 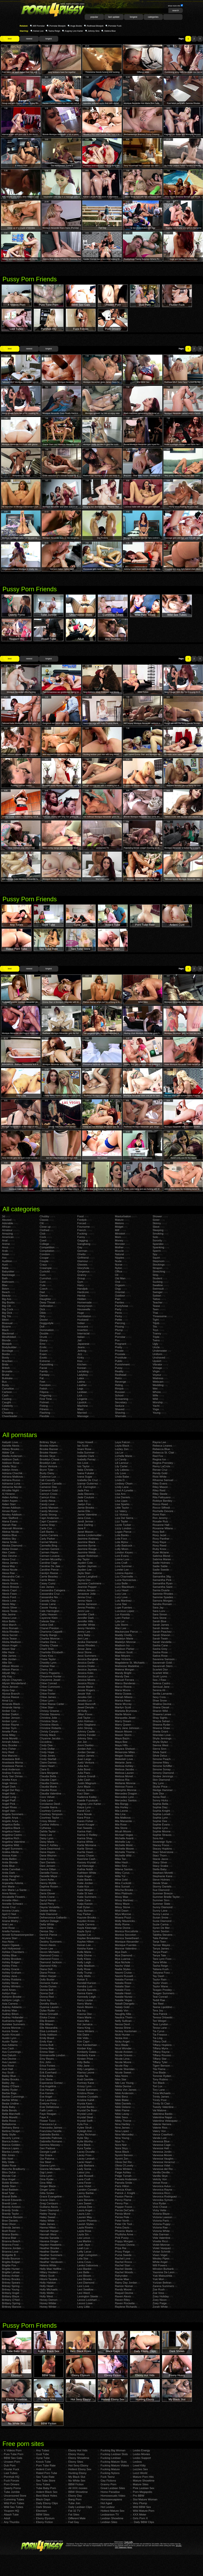 What do you see at coordinates (159, 1545) in the screenshot?
I see `Roxy Reed` at bounding box center [159, 1545].